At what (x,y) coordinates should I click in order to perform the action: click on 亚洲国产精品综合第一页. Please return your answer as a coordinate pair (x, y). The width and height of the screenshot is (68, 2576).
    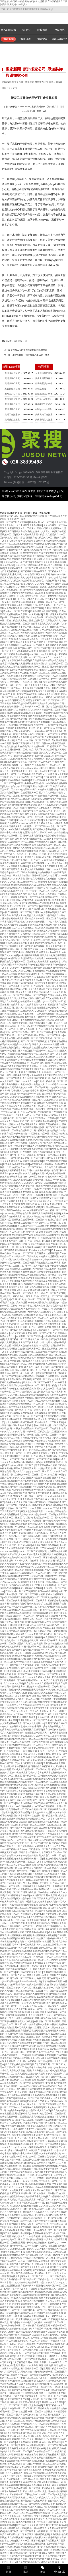
    Looking at the image, I should click on (19, 2553).